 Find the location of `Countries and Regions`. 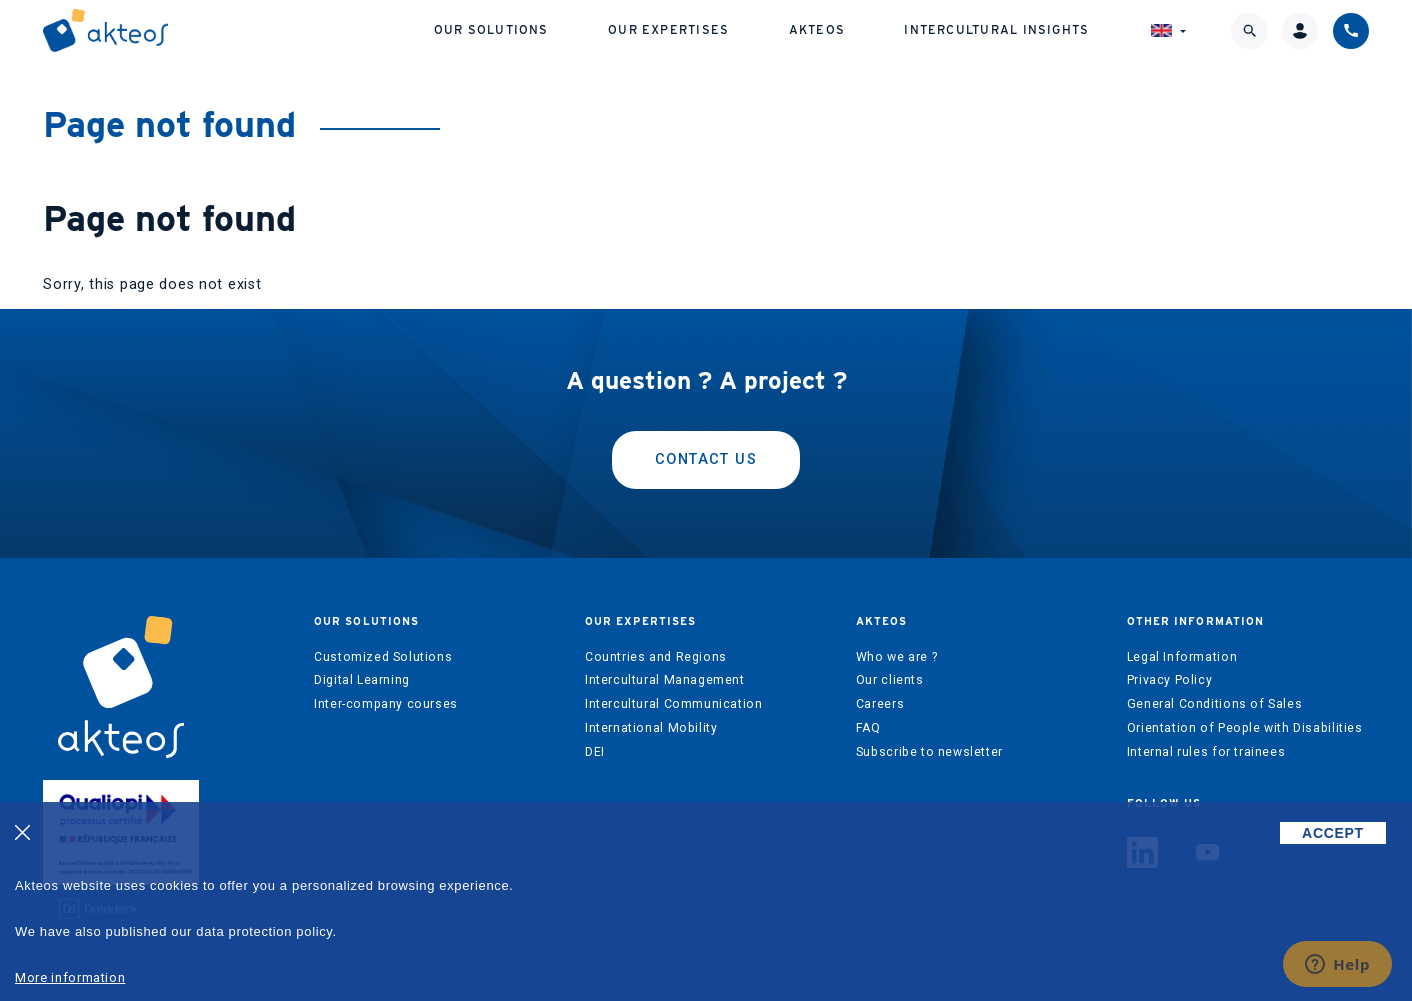

Countries and Regions is located at coordinates (656, 657).